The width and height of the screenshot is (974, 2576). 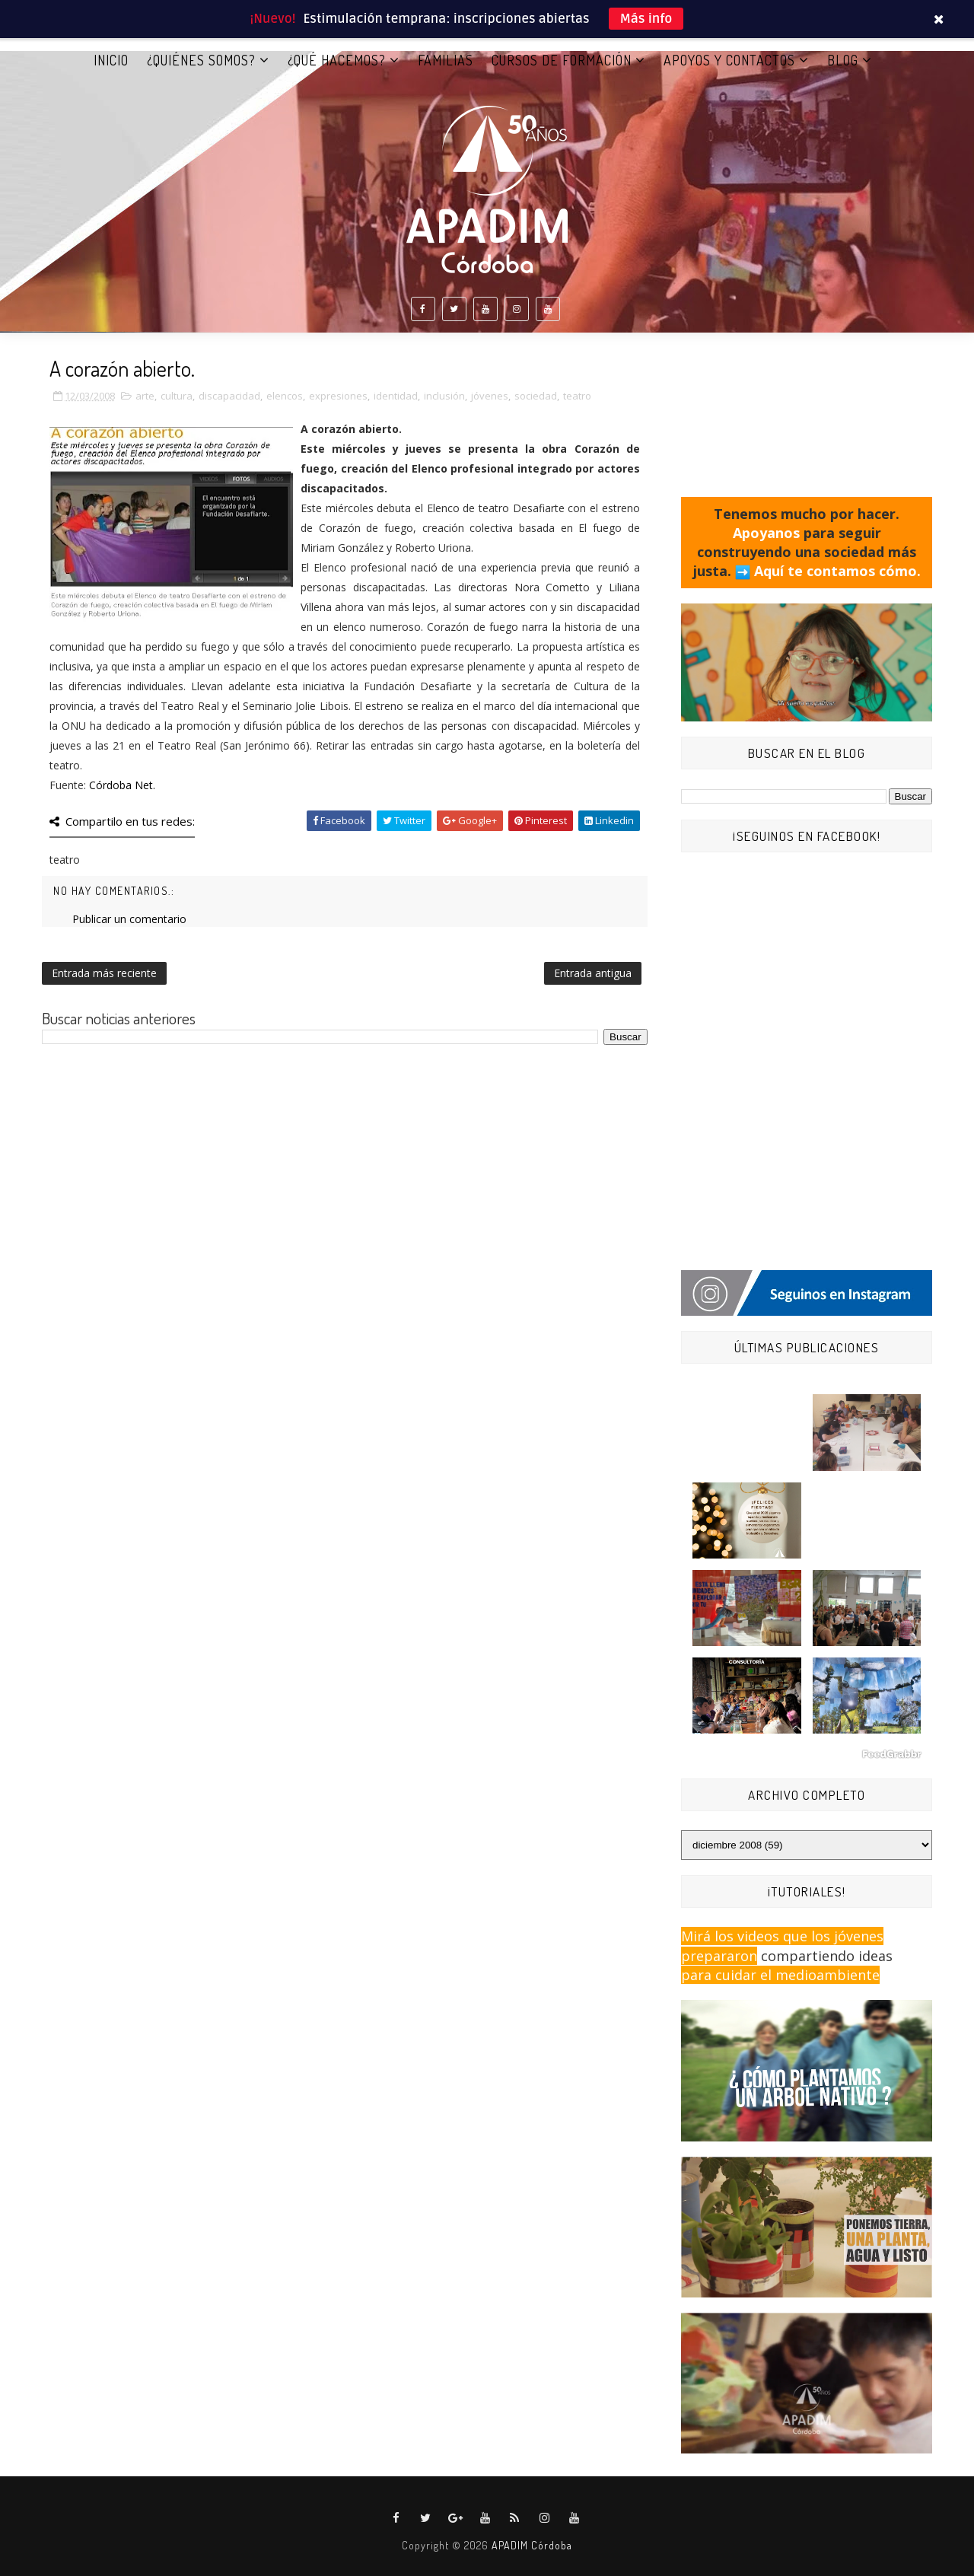 What do you see at coordinates (284, 396) in the screenshot?
I see `elencos` at bounding box center [284, 396].